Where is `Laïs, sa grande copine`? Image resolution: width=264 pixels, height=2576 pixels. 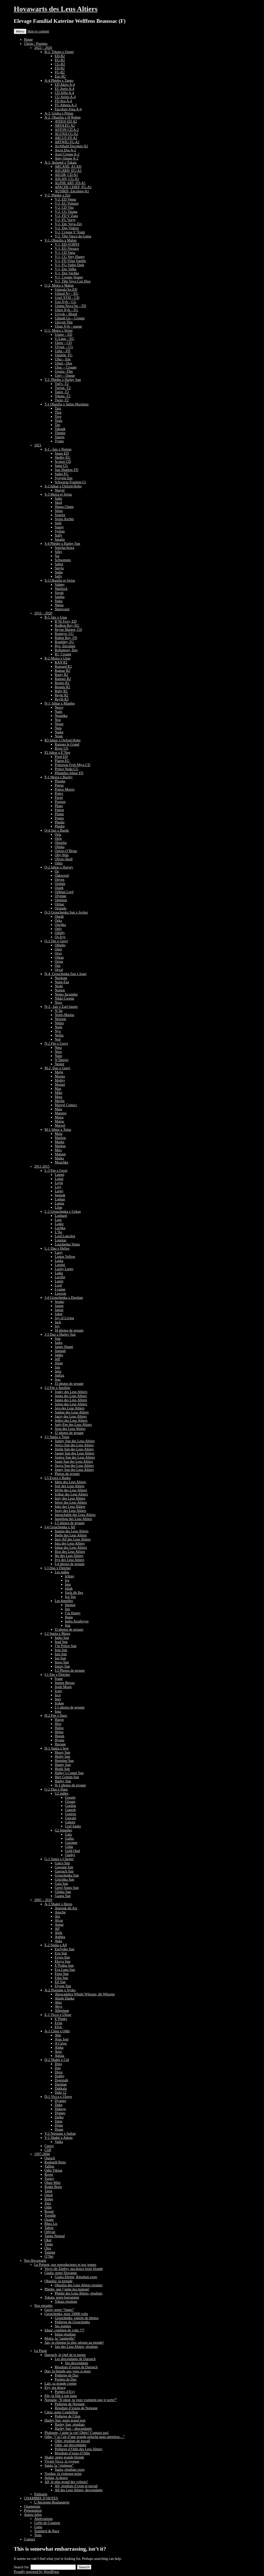
Laïs, sa grande copine is located at coordinates (61, 2383).